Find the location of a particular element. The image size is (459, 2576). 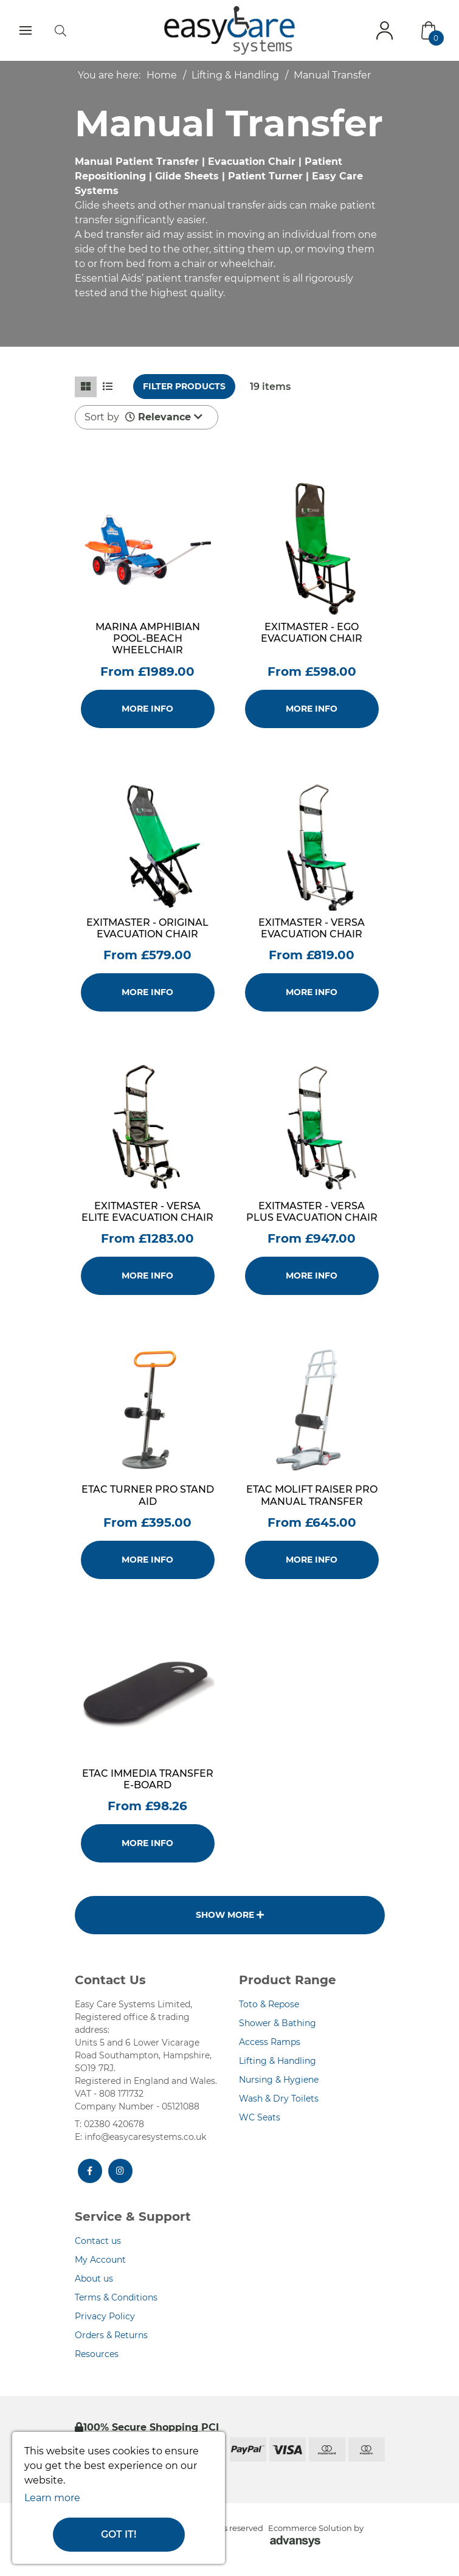

Show more is located at coordinates (230, 1914).